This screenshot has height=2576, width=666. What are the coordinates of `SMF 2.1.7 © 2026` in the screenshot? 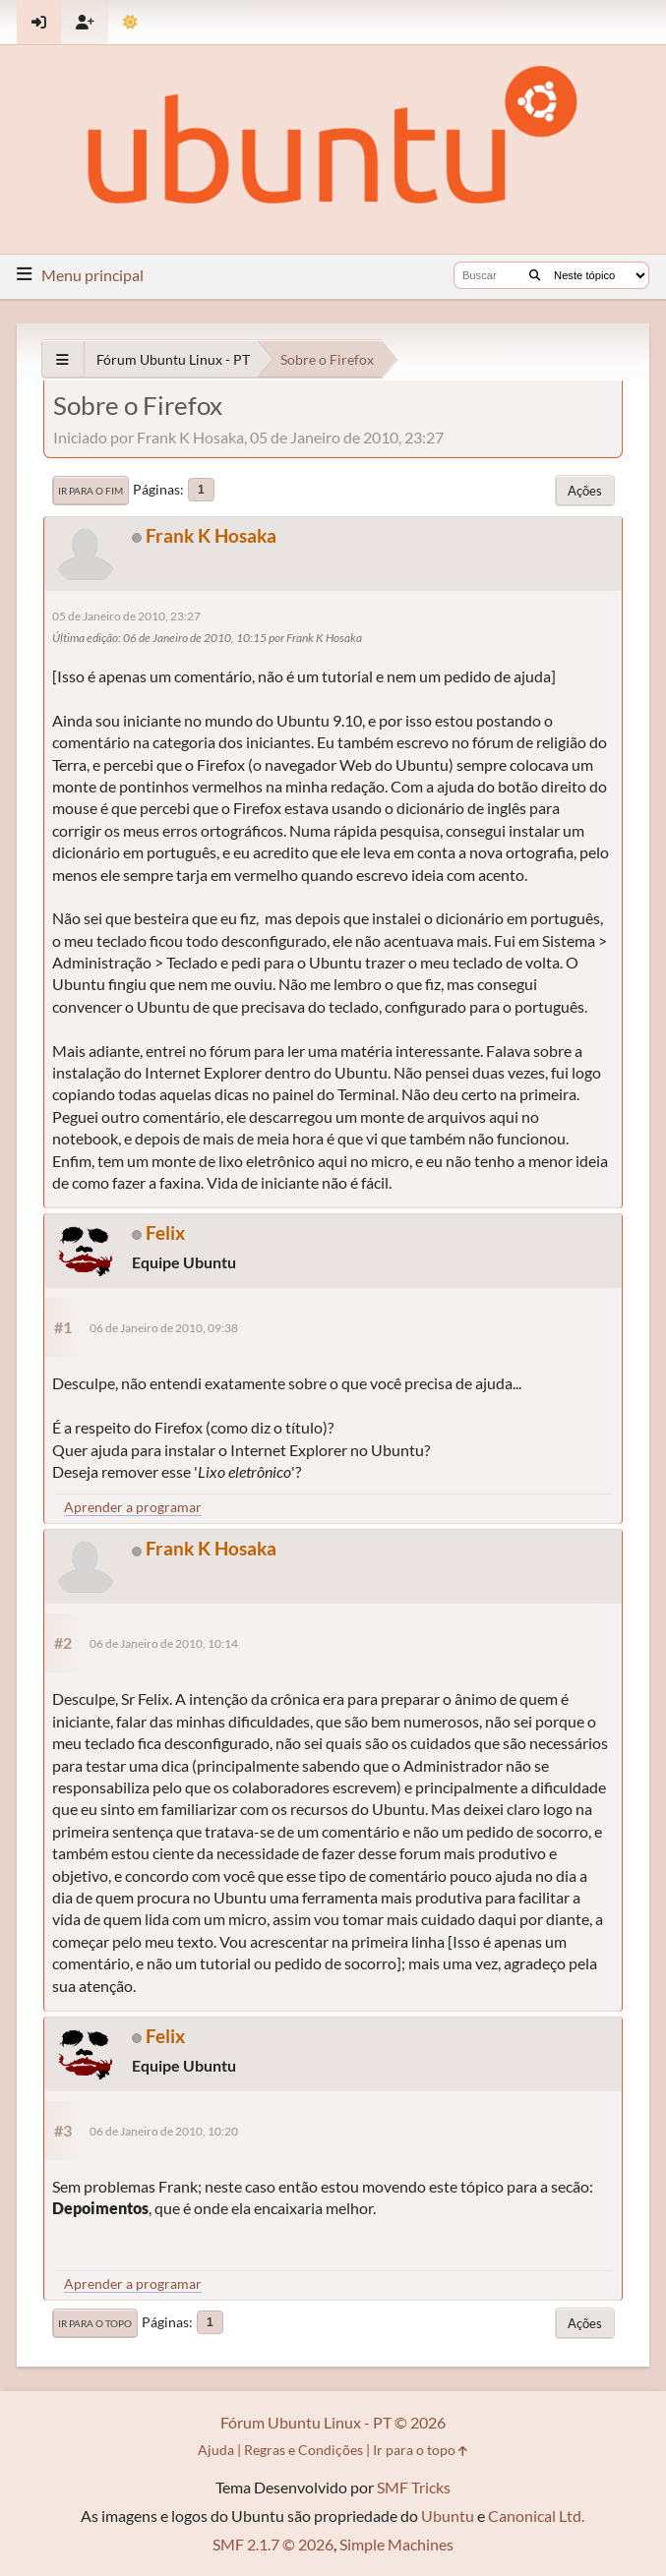 It's located at (272, 2544).